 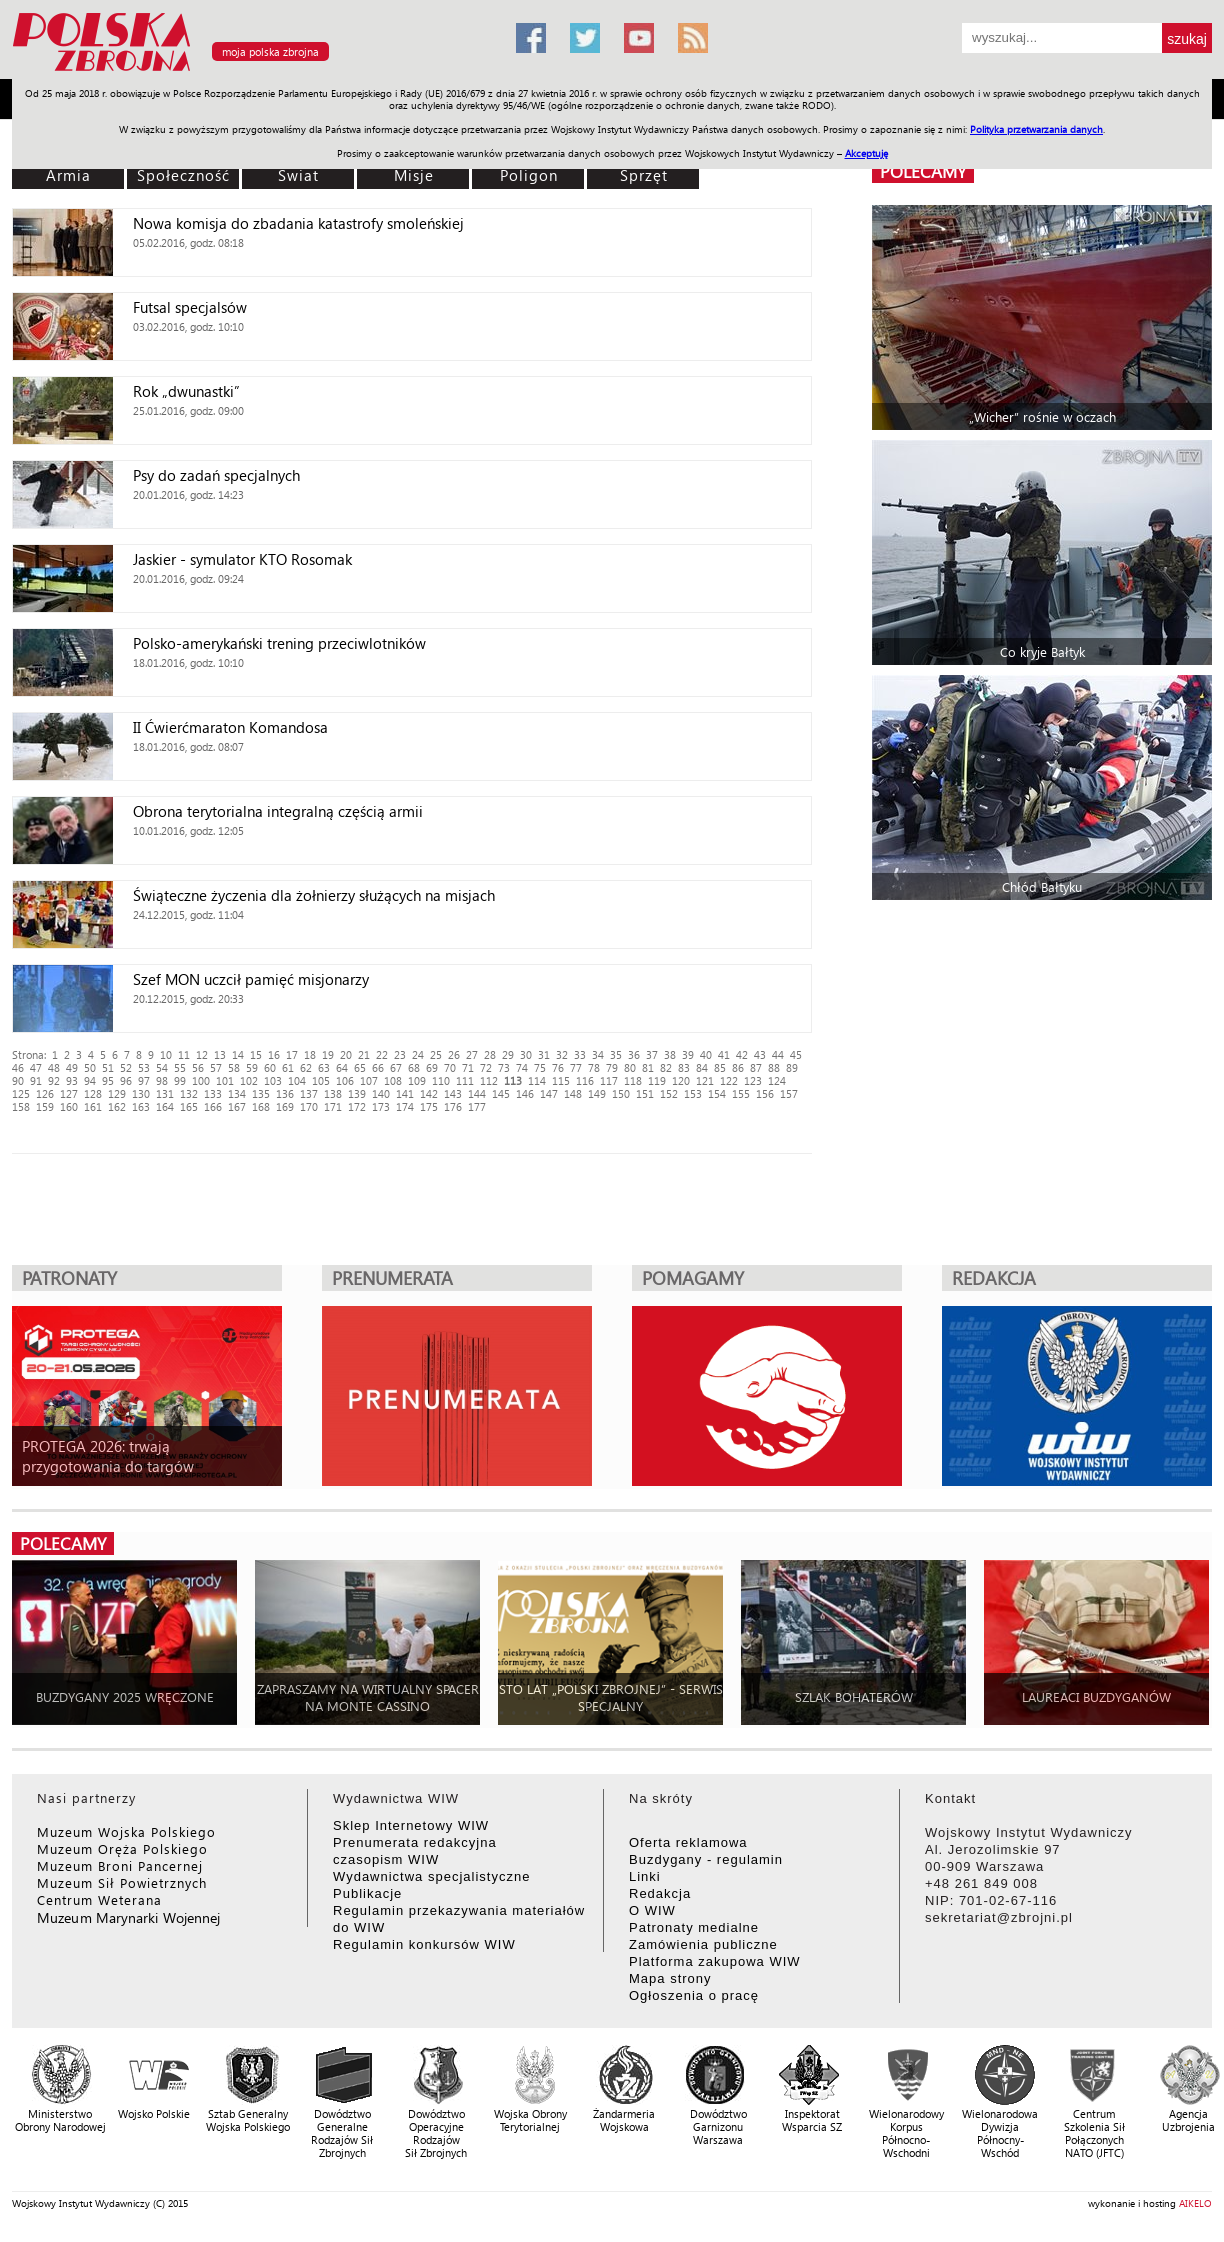 What do you see at coordinates (789, 1093) in the screenshot?
I see `157` at bounding box center [789, 1093].